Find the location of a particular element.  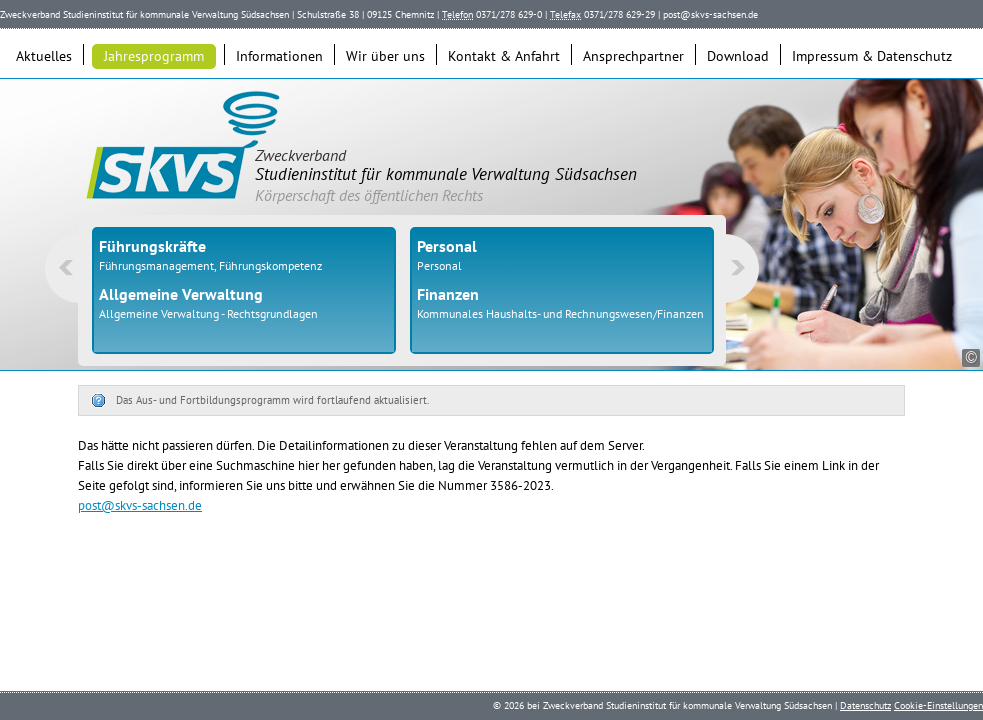

Aktuelles is located at coordinates (44, 56).